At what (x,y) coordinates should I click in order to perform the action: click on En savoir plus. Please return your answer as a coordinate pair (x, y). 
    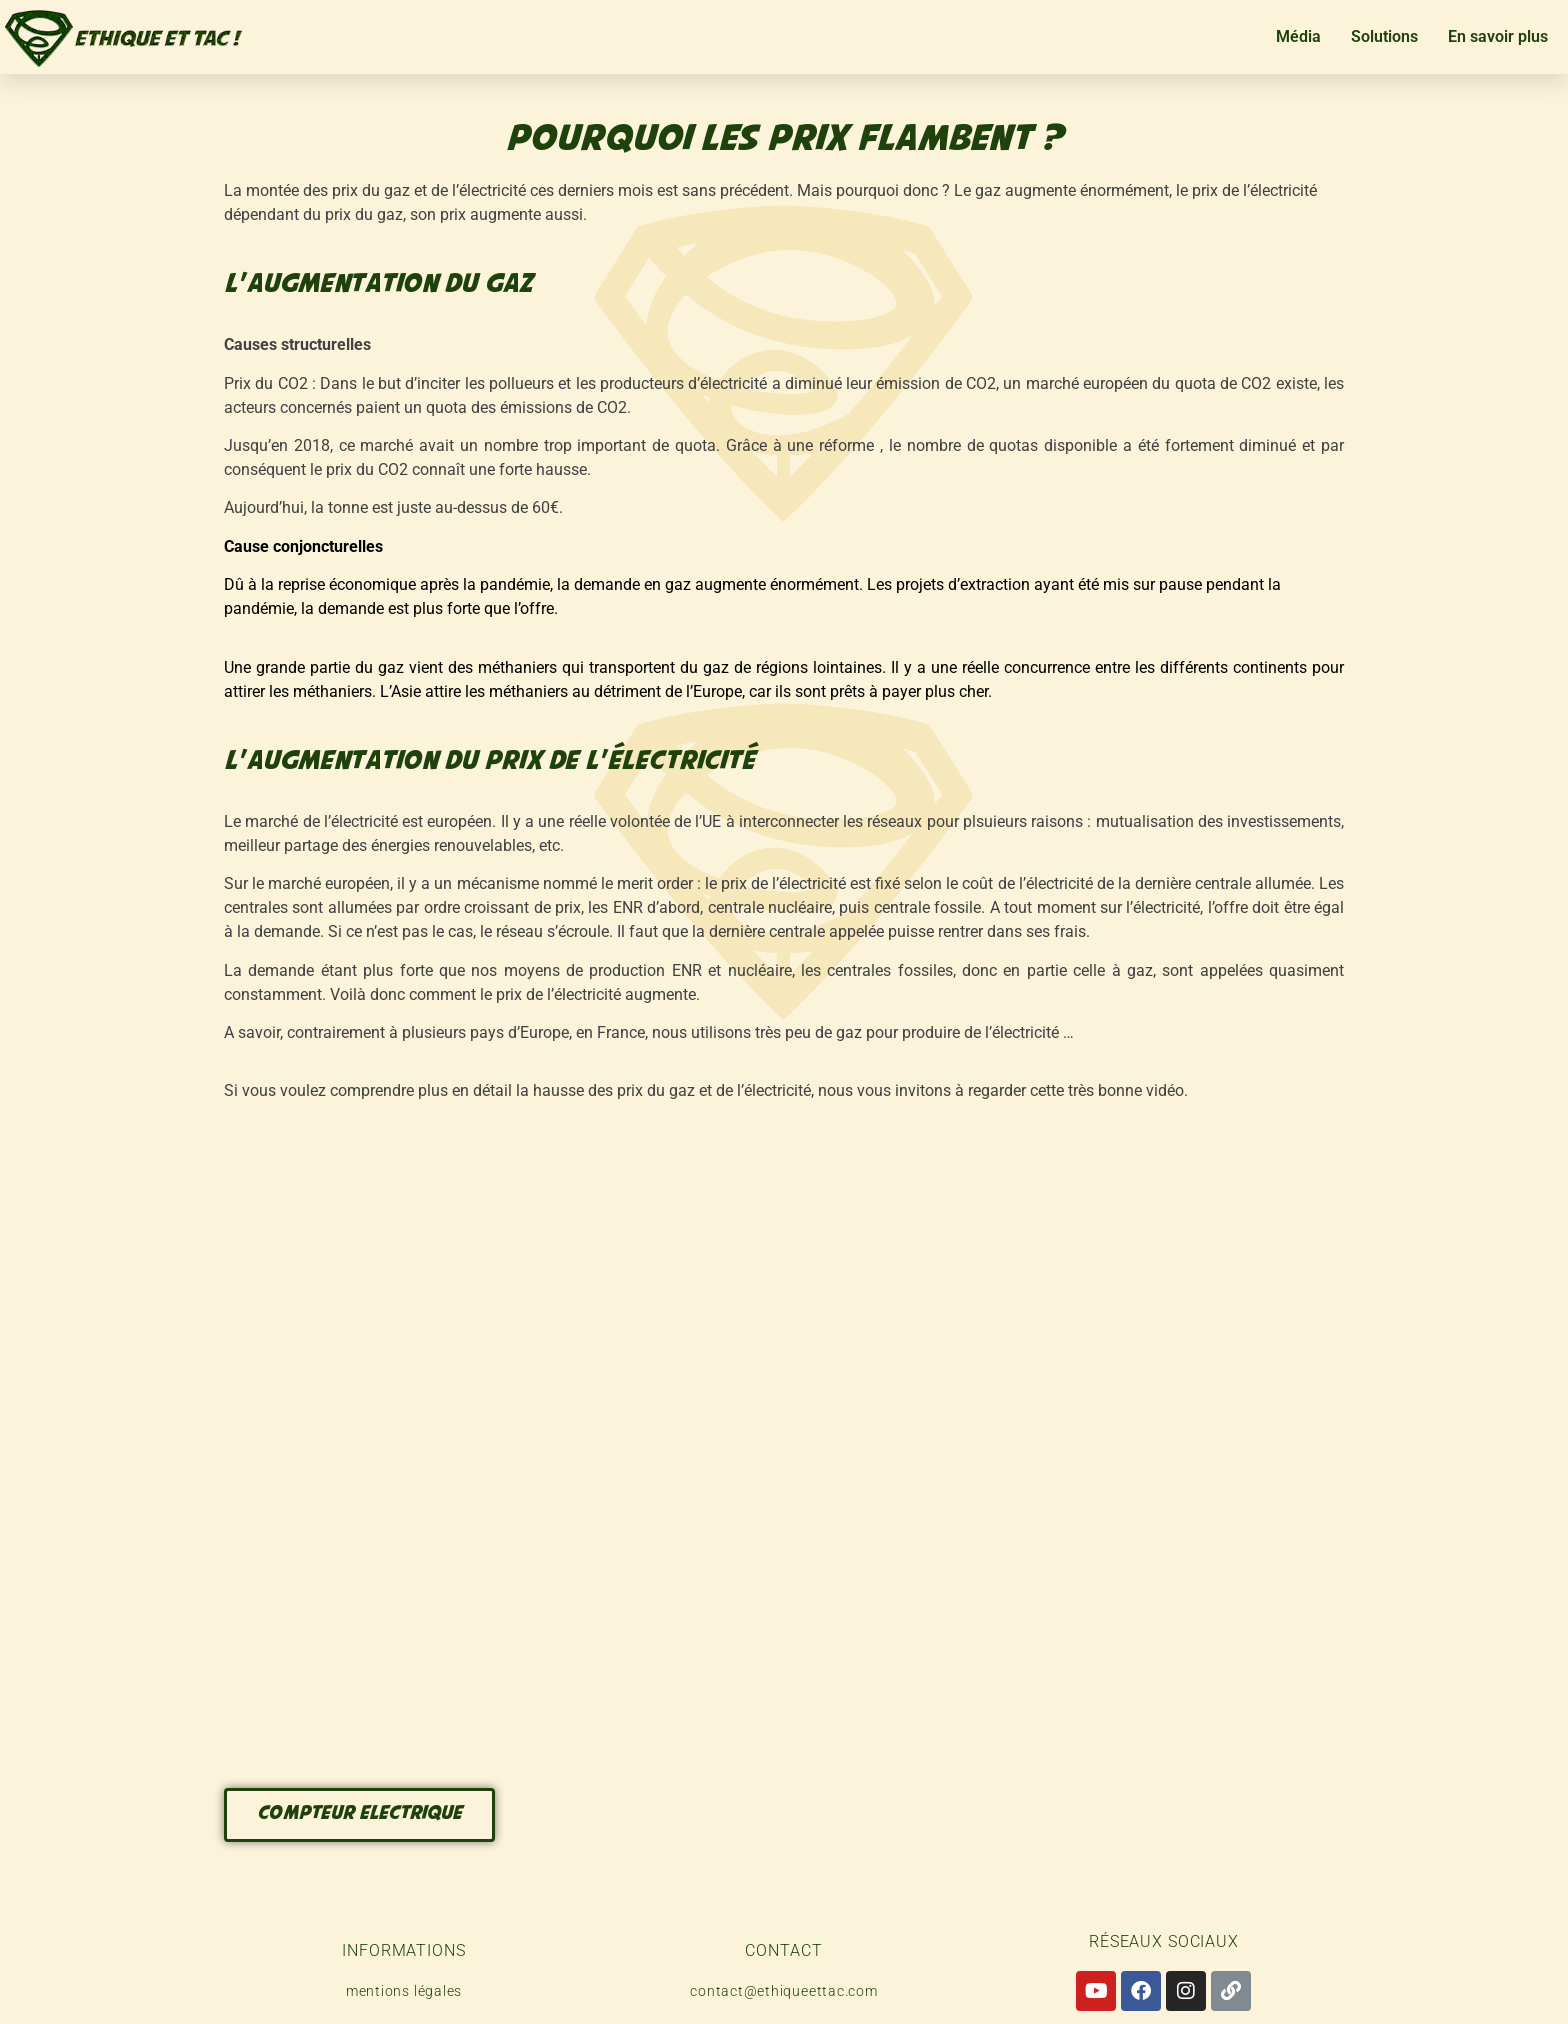
    Looking at the image, I should click on (1498, 36).